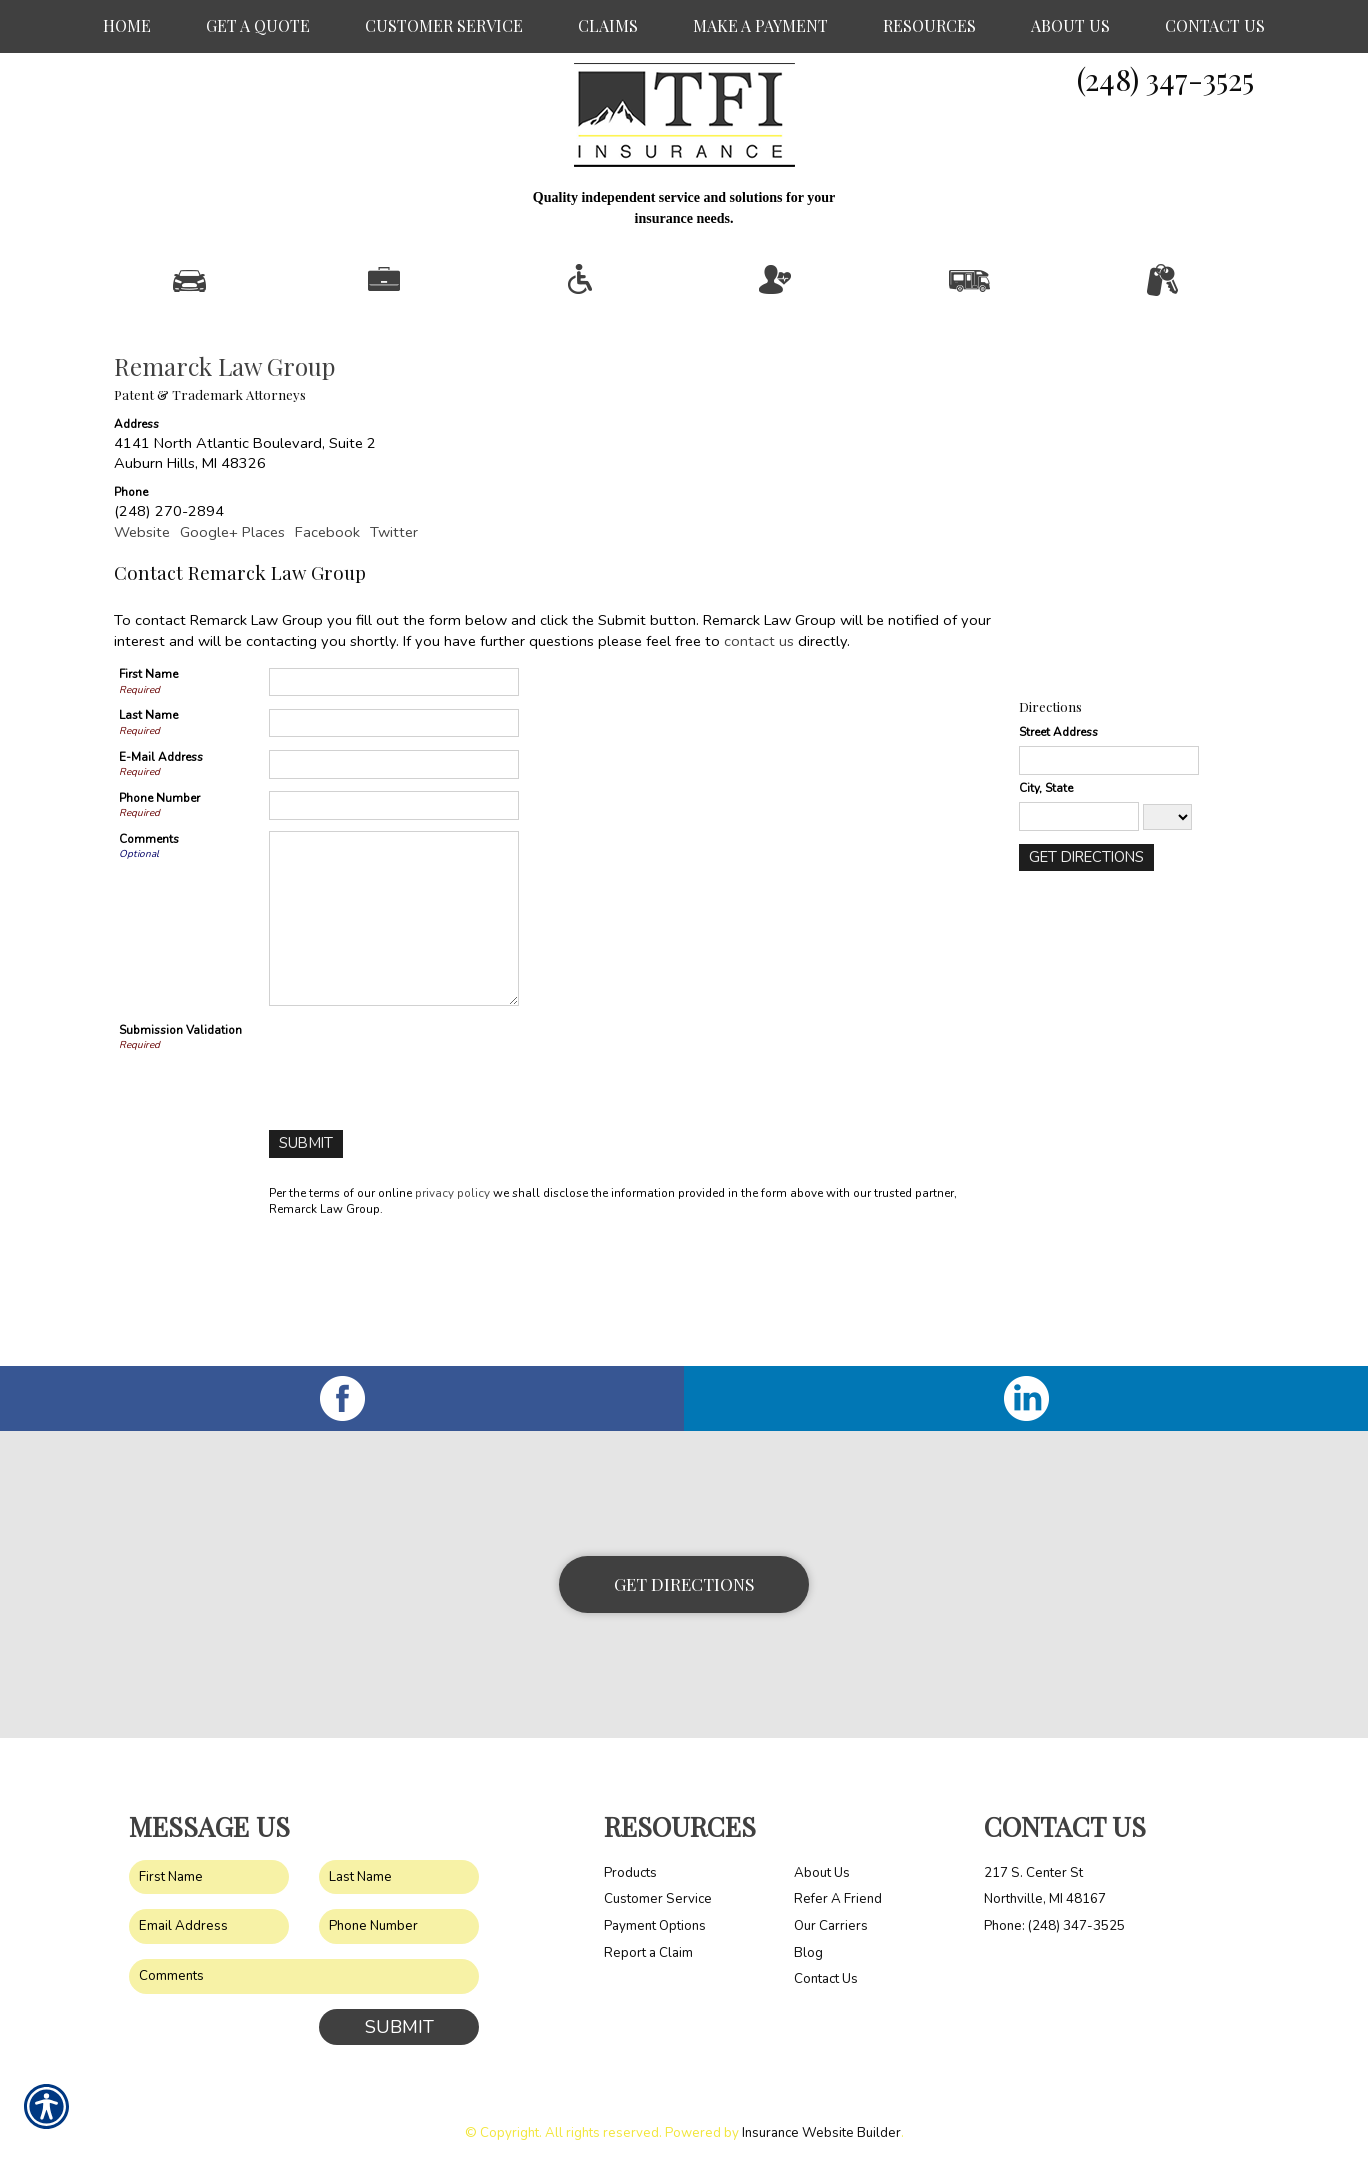 Image resolution: width=1368 pixels, height=2158 pixels. Describe the element at coordinates (394, 837) in the screenshot. I see `[Last Name]` at that location.